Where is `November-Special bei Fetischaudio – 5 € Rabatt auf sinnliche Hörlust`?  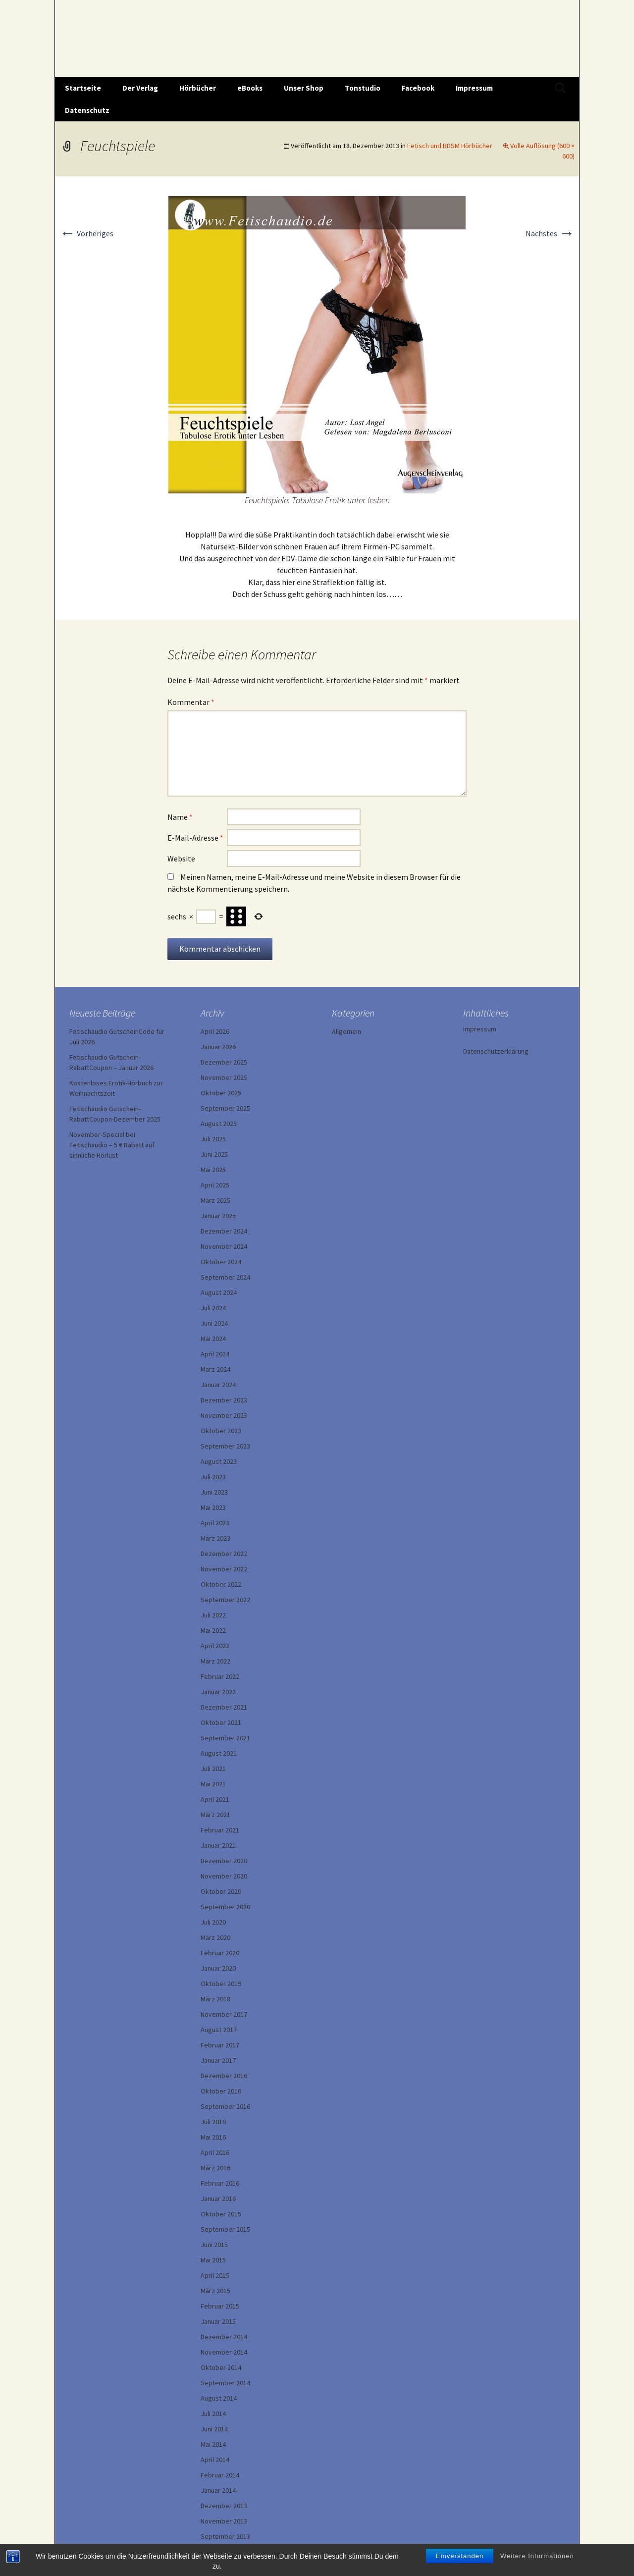
November-Special bei Fetischaudio – 5 € Rabatt auf sinnliche Hörlust is located at coordinates (112, 1145).